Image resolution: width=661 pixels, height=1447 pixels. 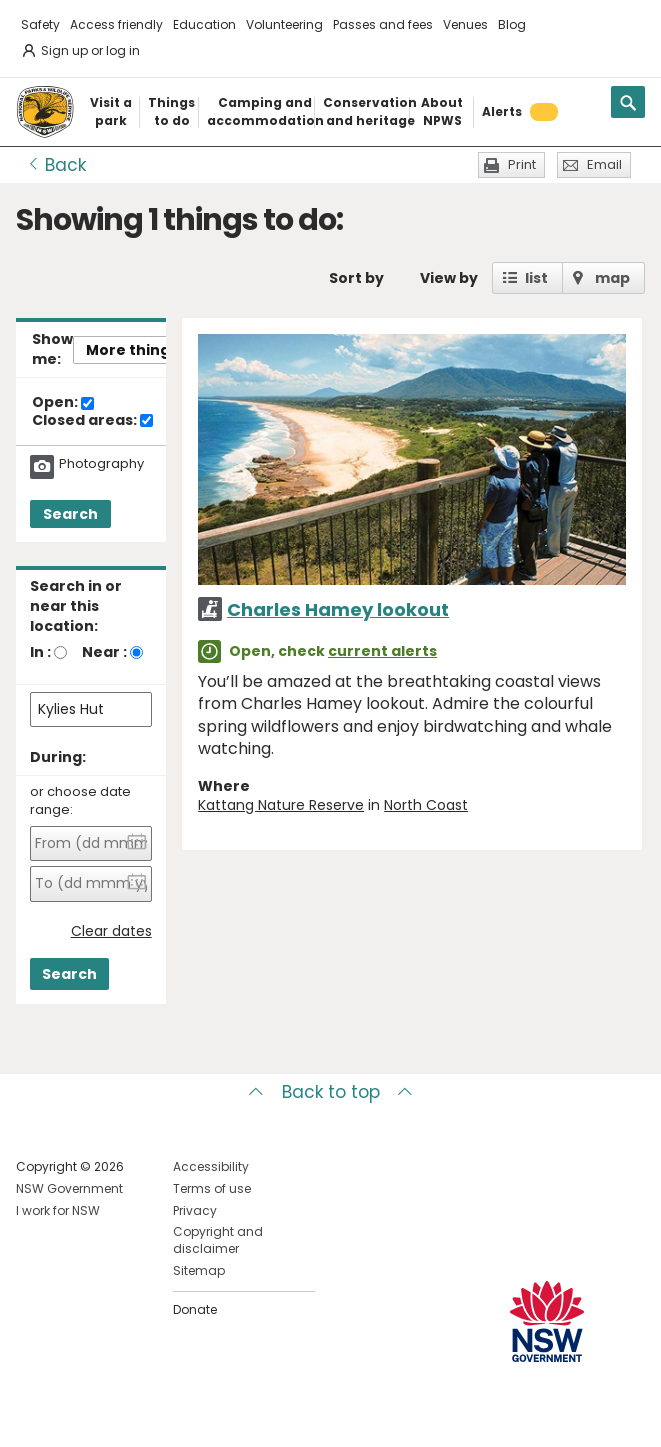 What do you see at coordinates (536, 278) in the screenshot?
I see `list` at bounding box center [536, 278].